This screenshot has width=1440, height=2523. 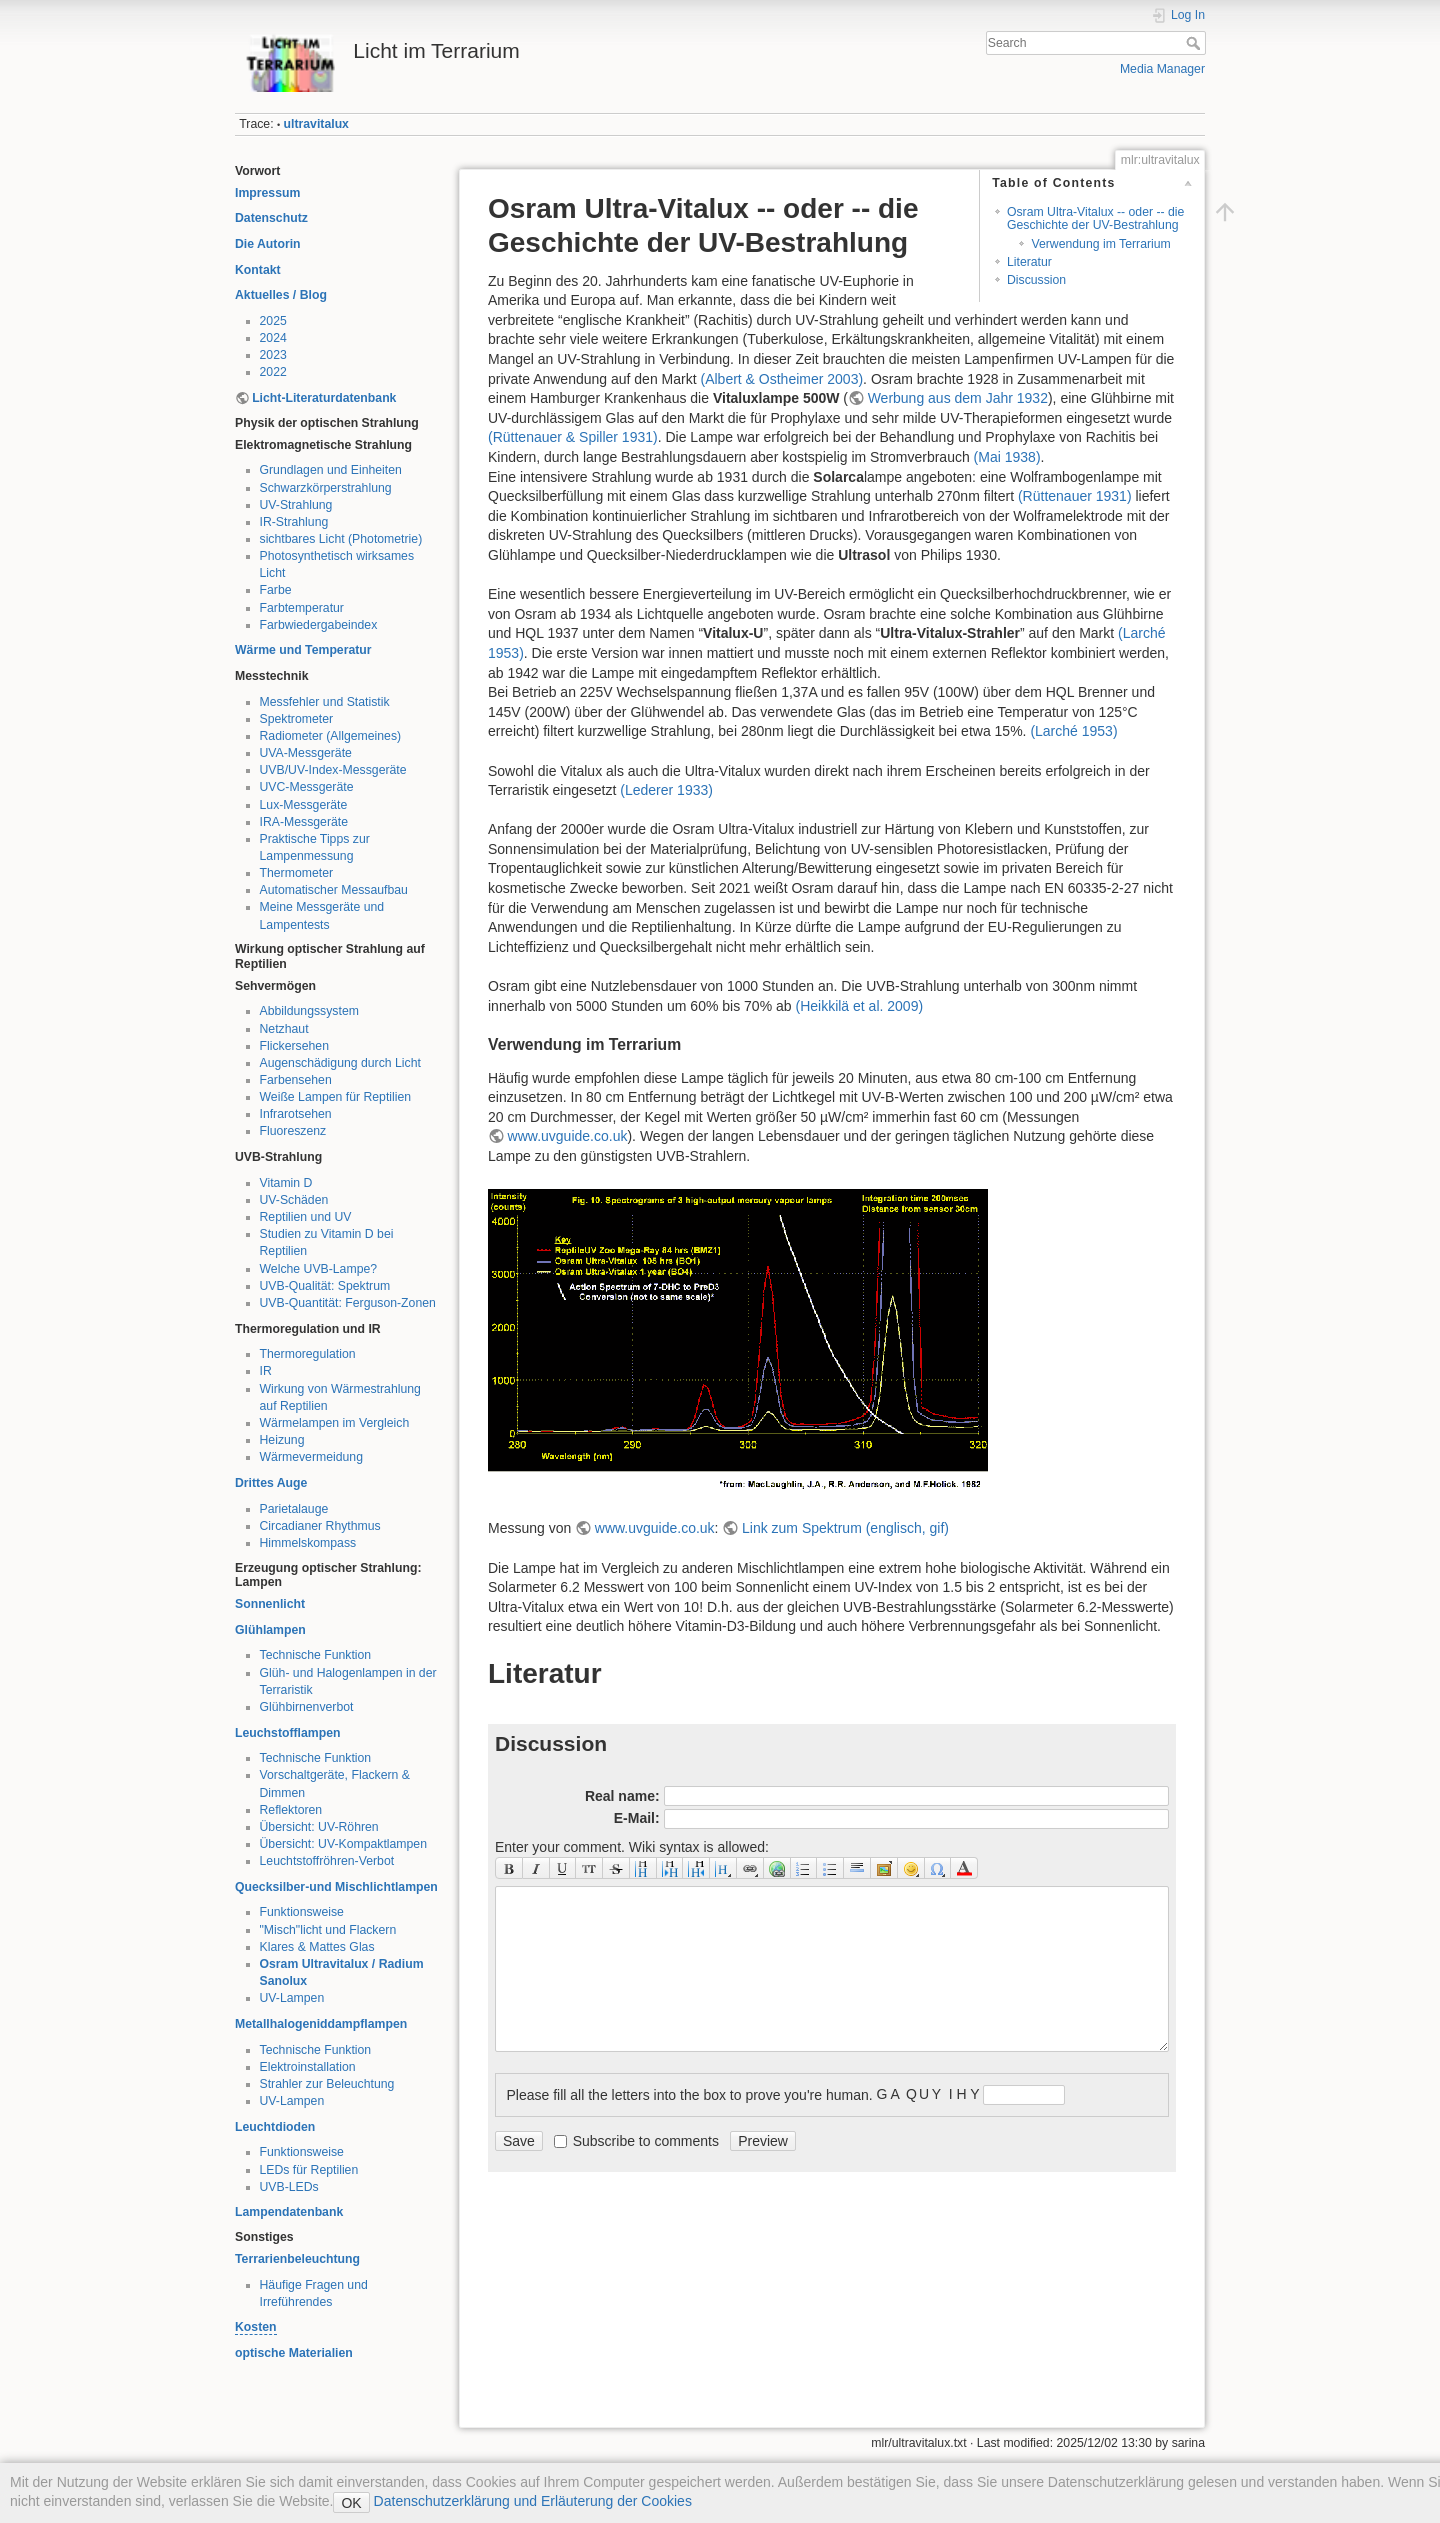 I want to click on Osram Ultra-Vitalux -- oder -- die Geschichte der UV-Bestrahlung, so click(x=1095, y=218).